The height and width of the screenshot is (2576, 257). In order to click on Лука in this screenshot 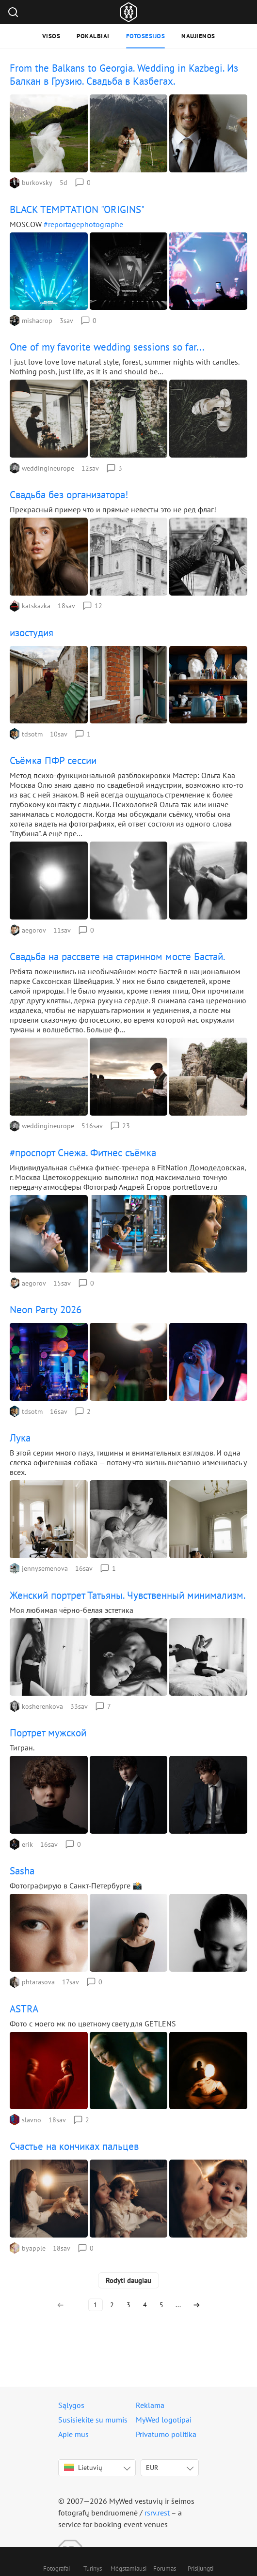, I will do `click(20, 1437)`.